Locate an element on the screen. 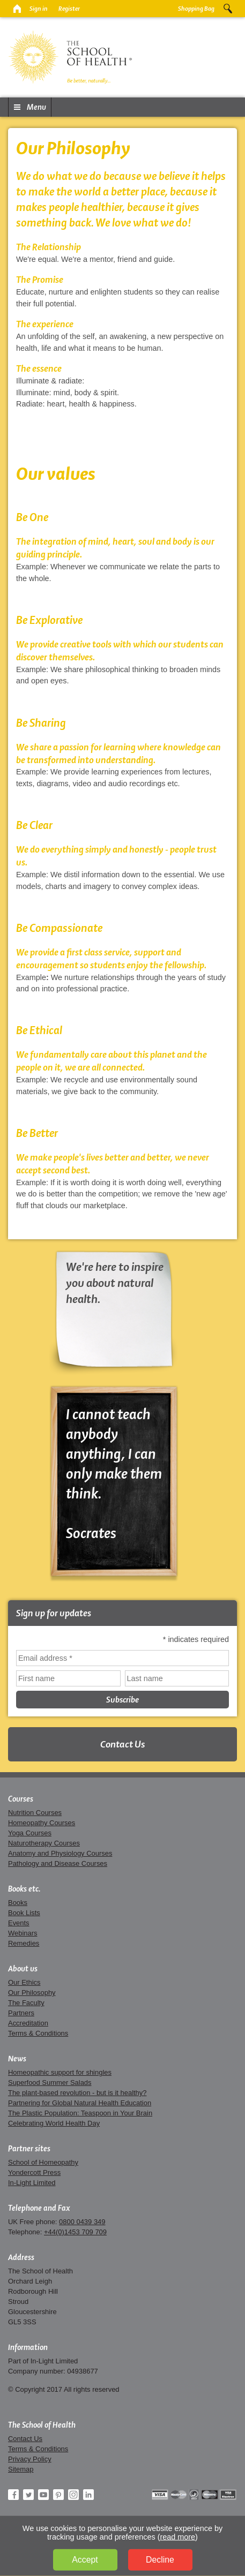 The height and width of the screenshot is (2576, 245). Instagram is located at coordinates (73, 2494).